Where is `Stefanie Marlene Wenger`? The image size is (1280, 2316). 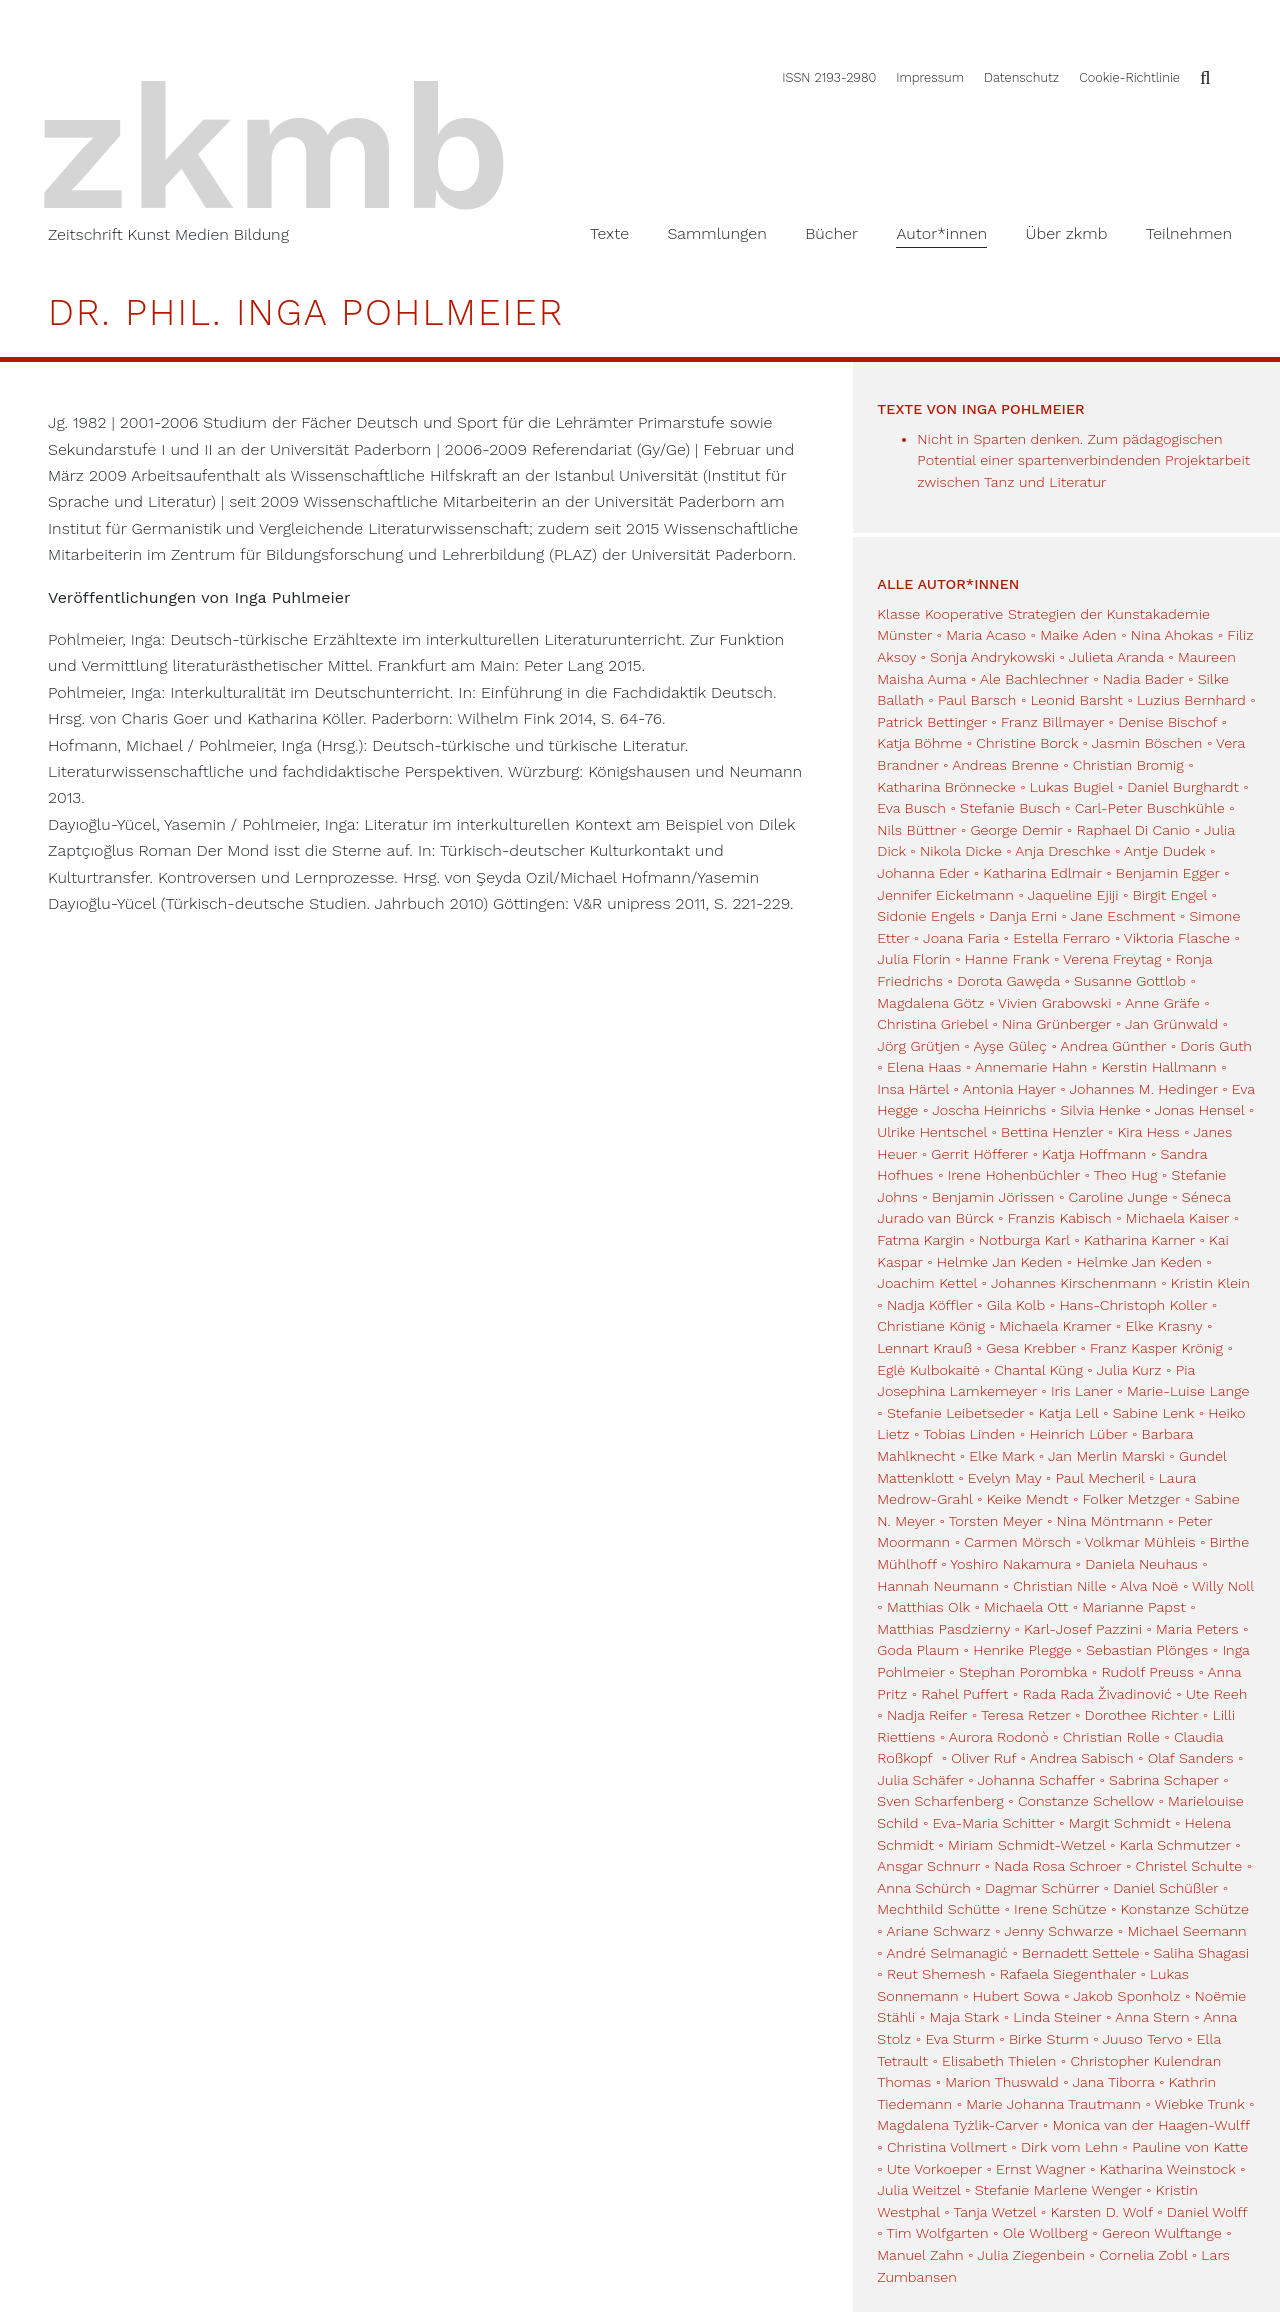
Stefanie Marlene Wenger is located at coordinates (1058, 2190).